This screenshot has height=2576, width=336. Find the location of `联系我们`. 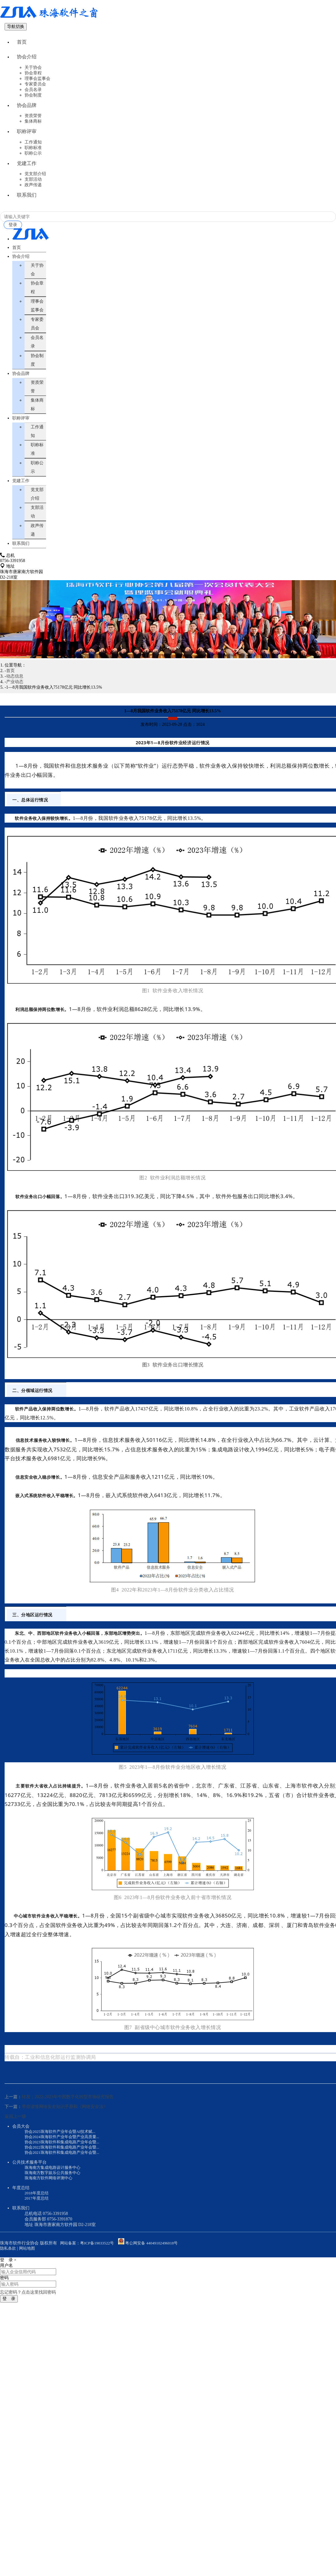

联系我们 is located at coordinates (27, 214).